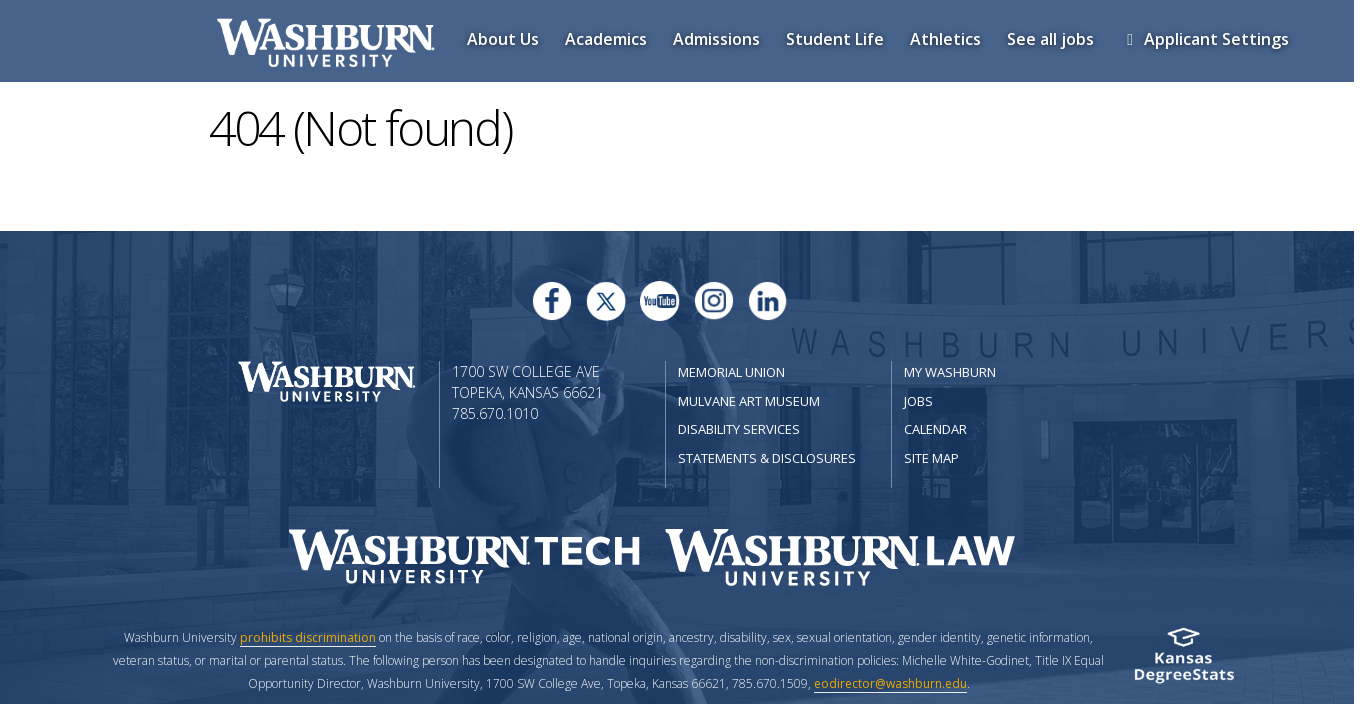 This screenshot has height=720, width=1368. I want to click on Admissions, so click(716, 39).